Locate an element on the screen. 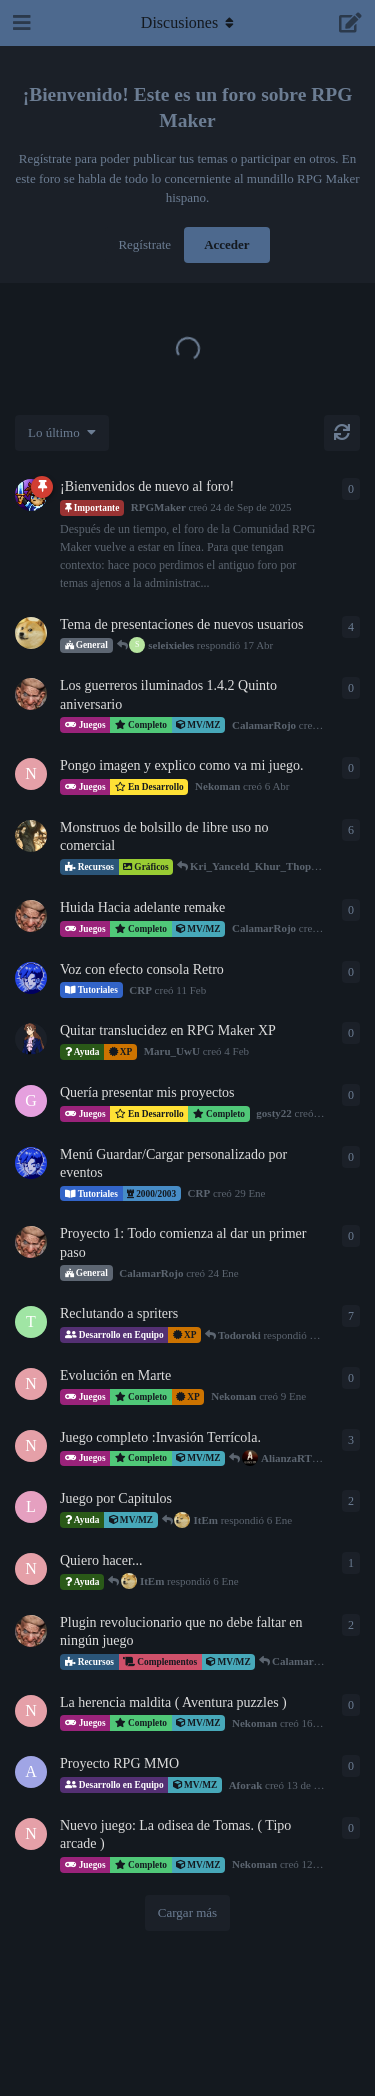  [Aforak creó 13 de Dic de 2025] is located at coordinates (31, 1772).